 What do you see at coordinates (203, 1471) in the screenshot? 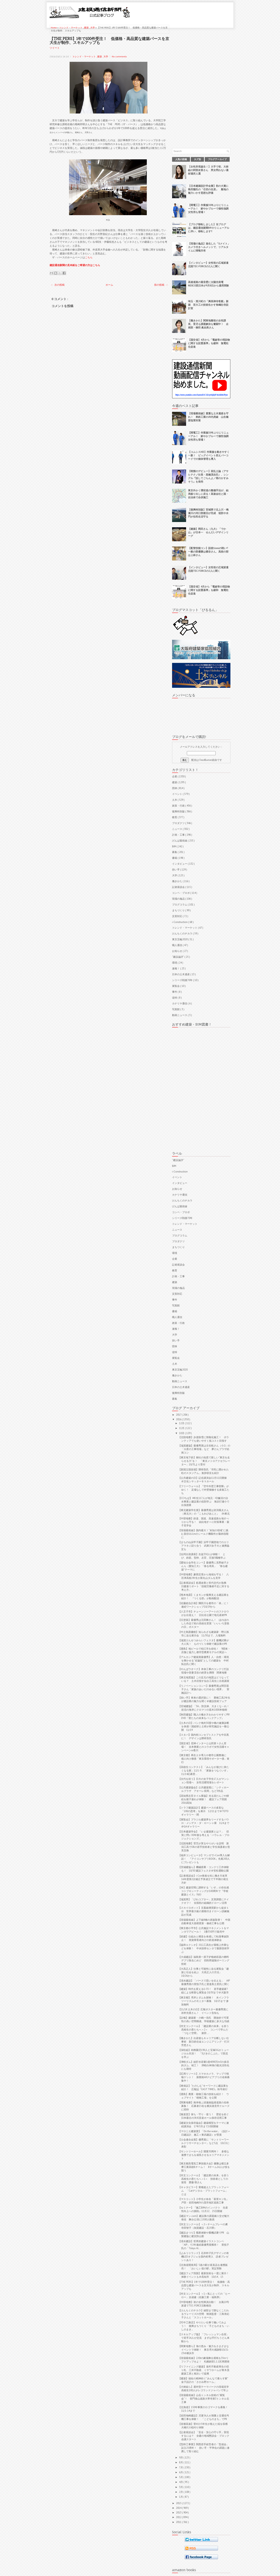
I see `【新国立競技場】隈研吾氏「市民に開かれた杜のスタジアム」進捗状況を紹介` at bounding box center [203, 1471].